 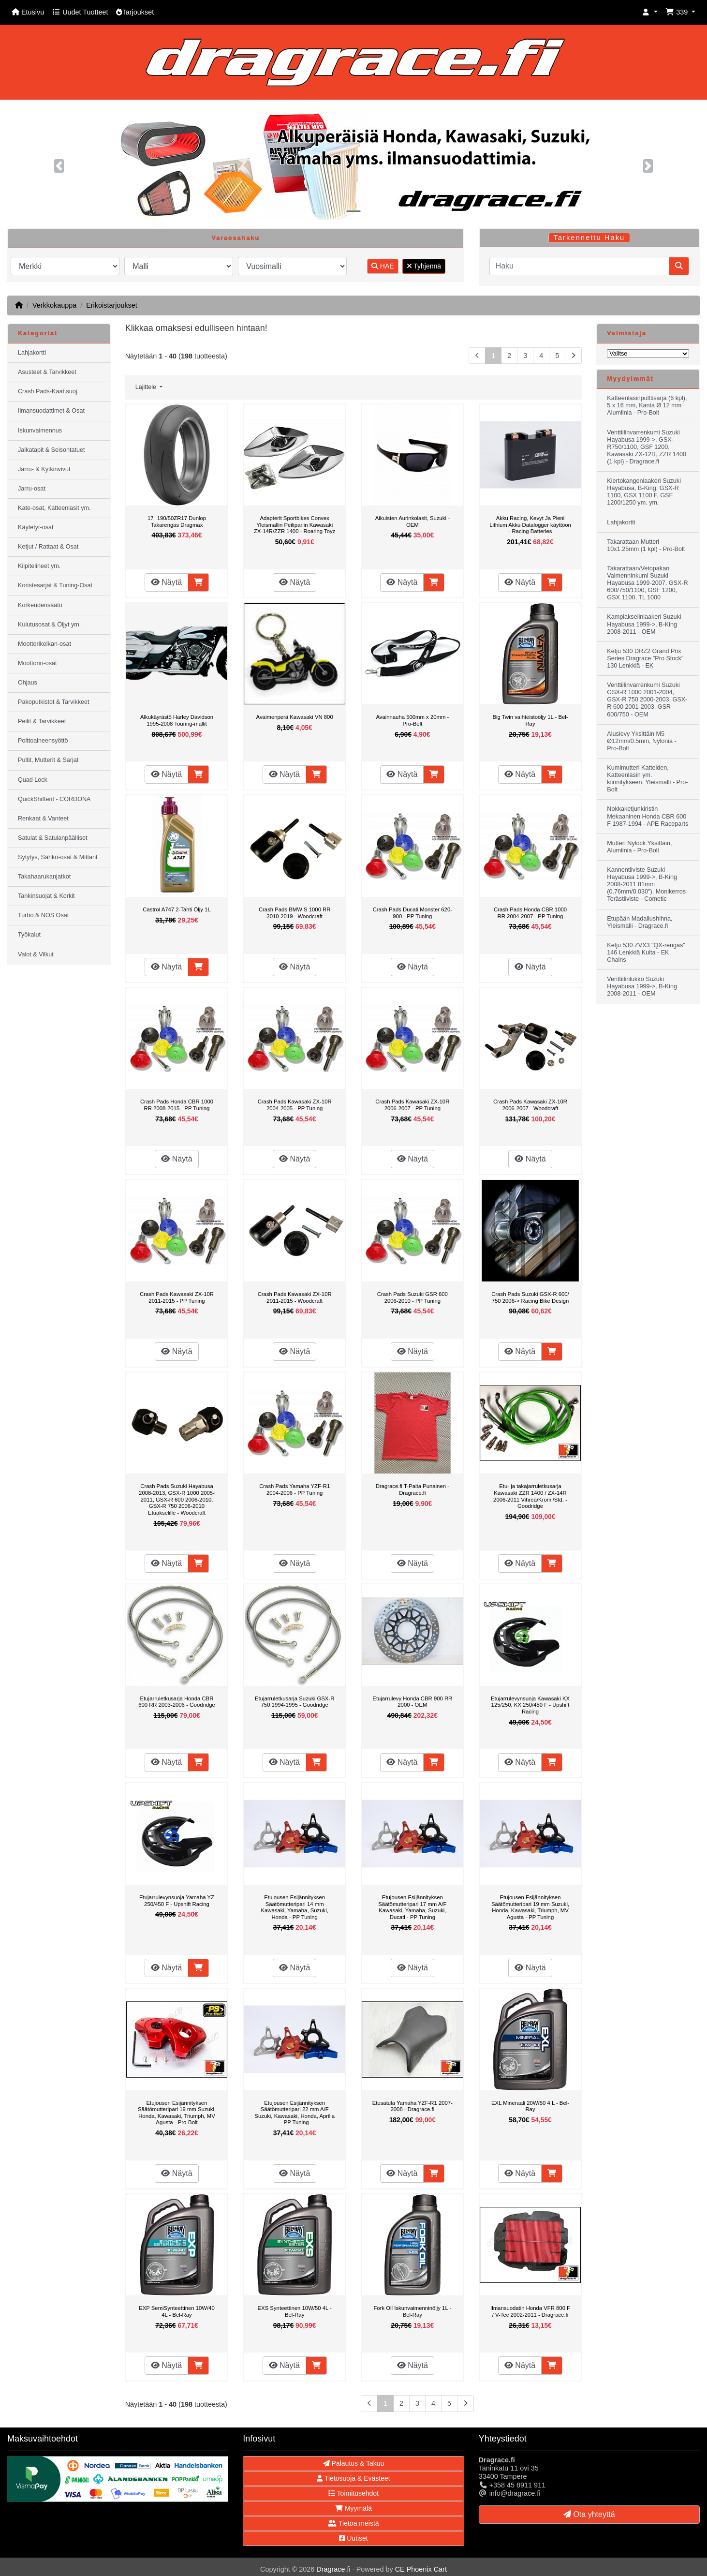 I want to click on Akku Racing, Kevyt Ja Pieni Lithium Akku Datalogger käyttöön - Racing Batteries, so click(x=530, y=524).